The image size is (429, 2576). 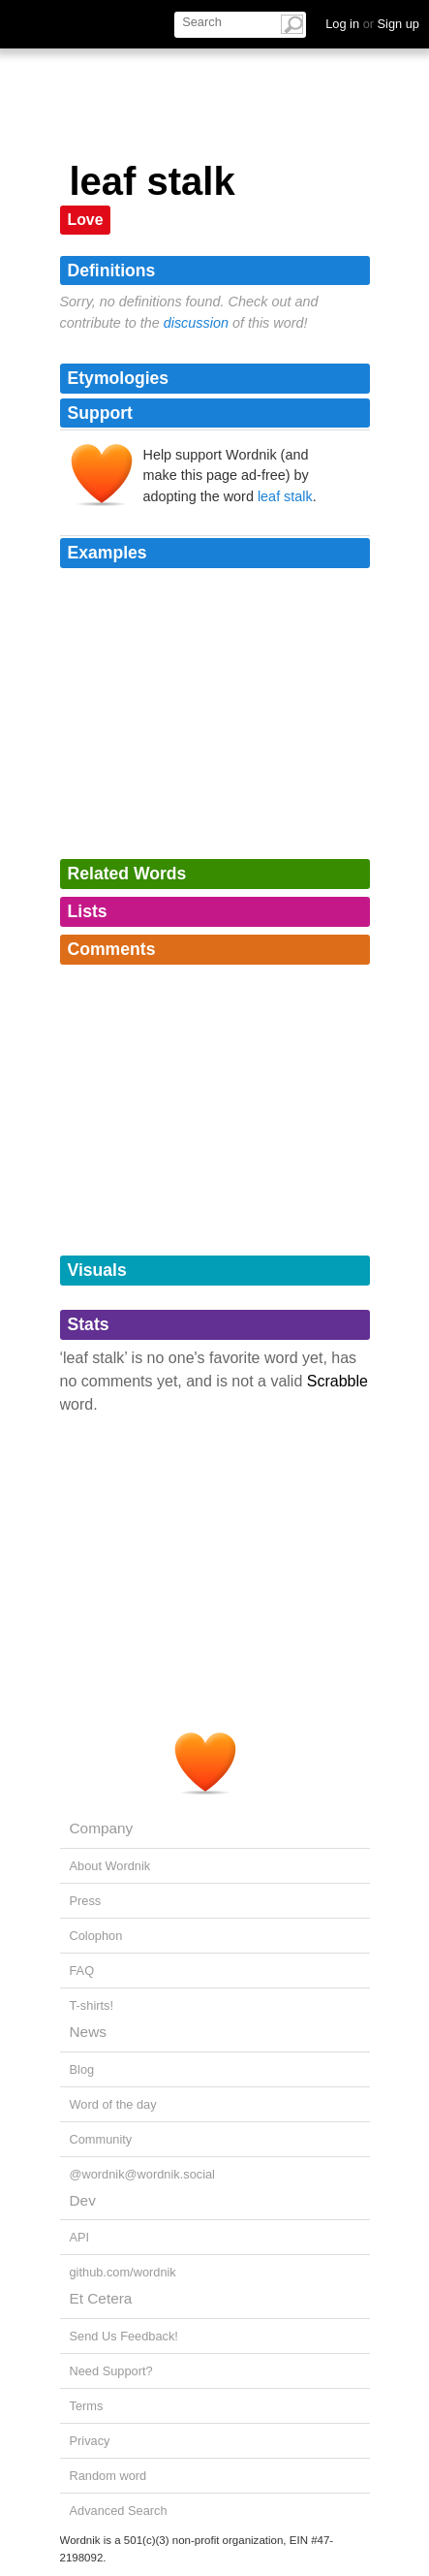 What do you see at coordinates (83, 2200) in the screenshot?
I see `Dev` at bounding box center [83, 2200].